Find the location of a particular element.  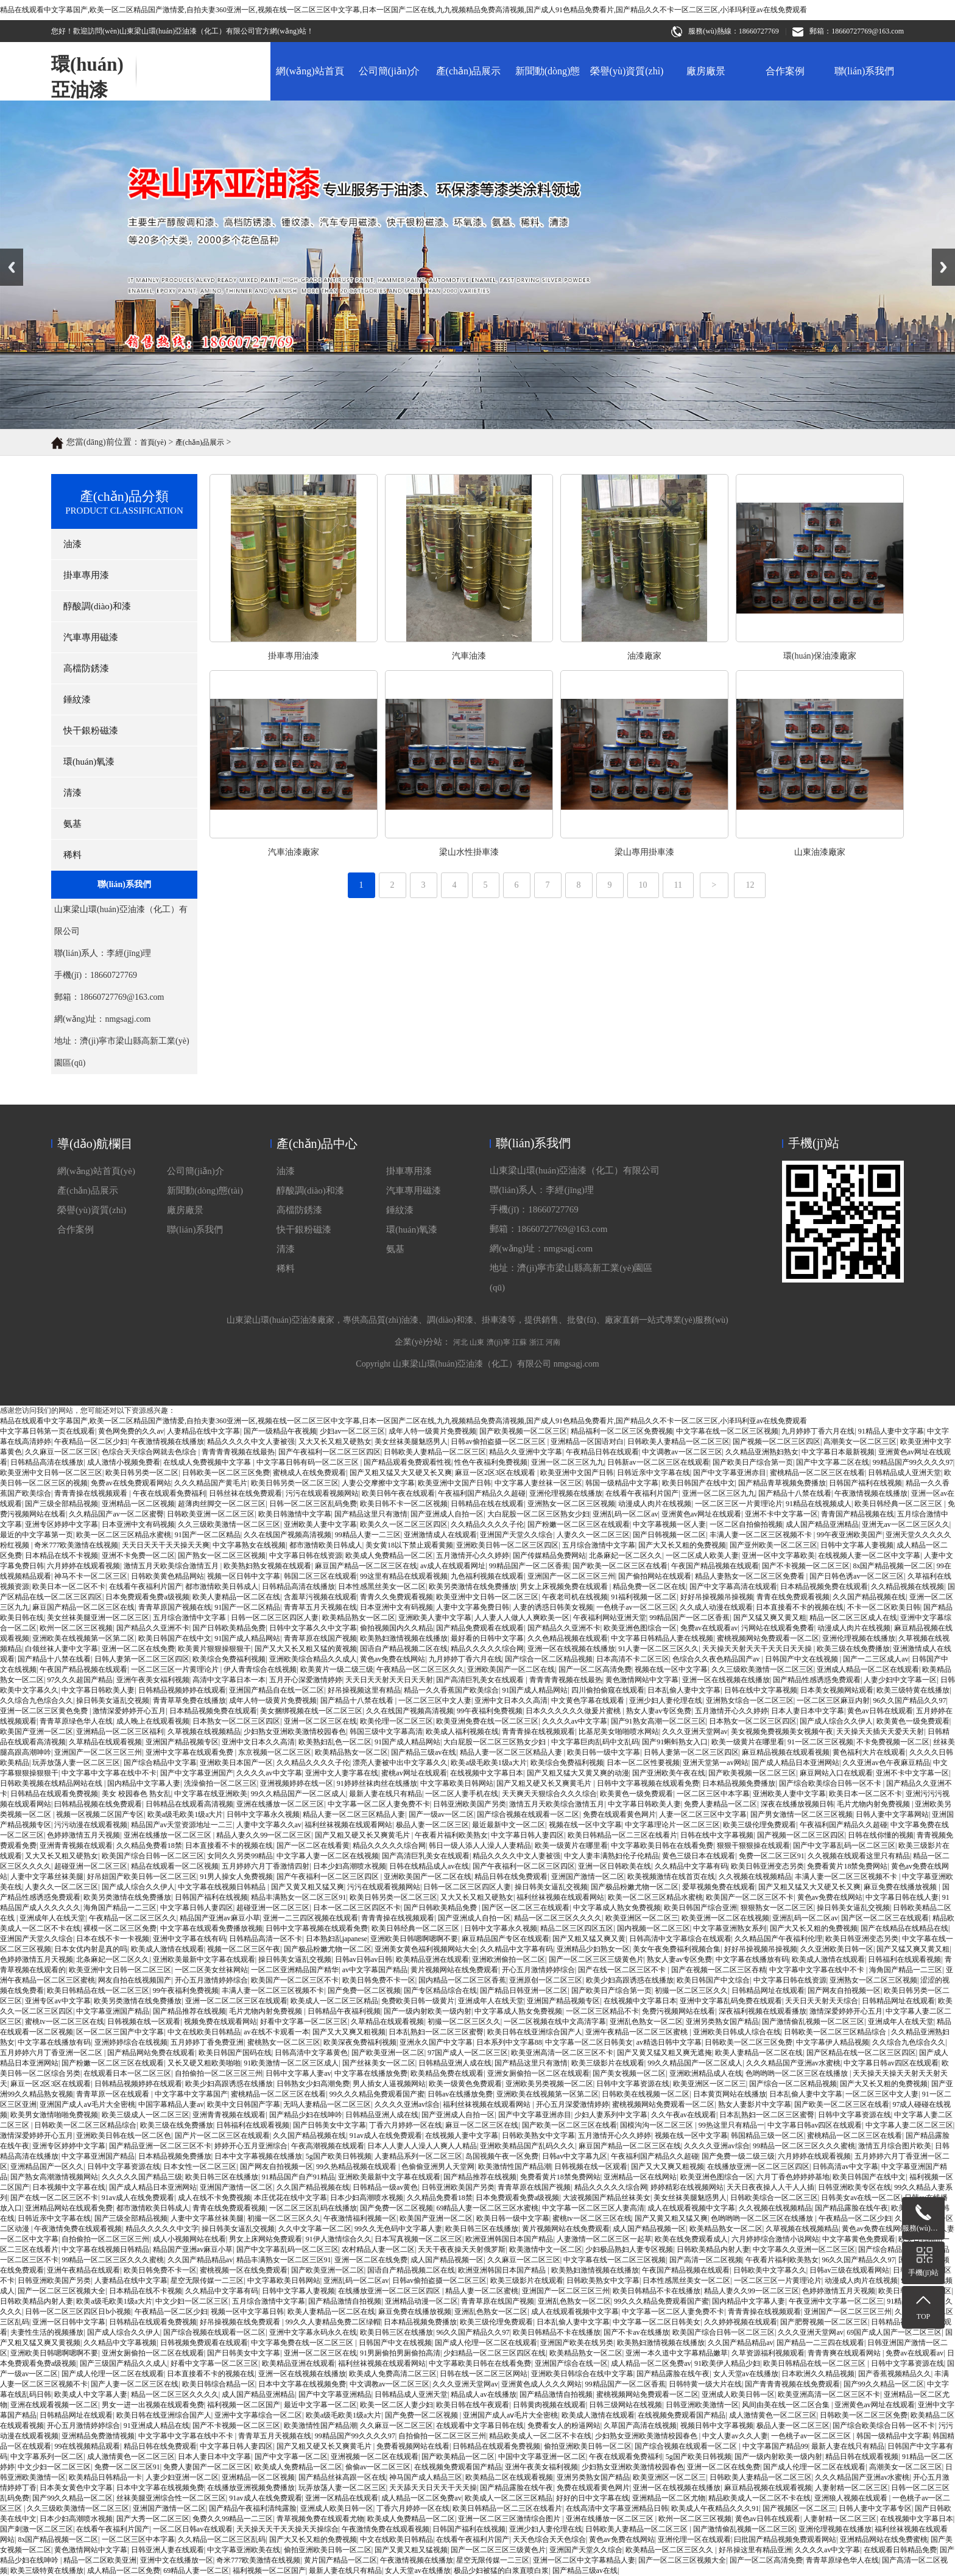

国产综合欧美综合日韩一区不卡 is located at coordinates (831, 1783).